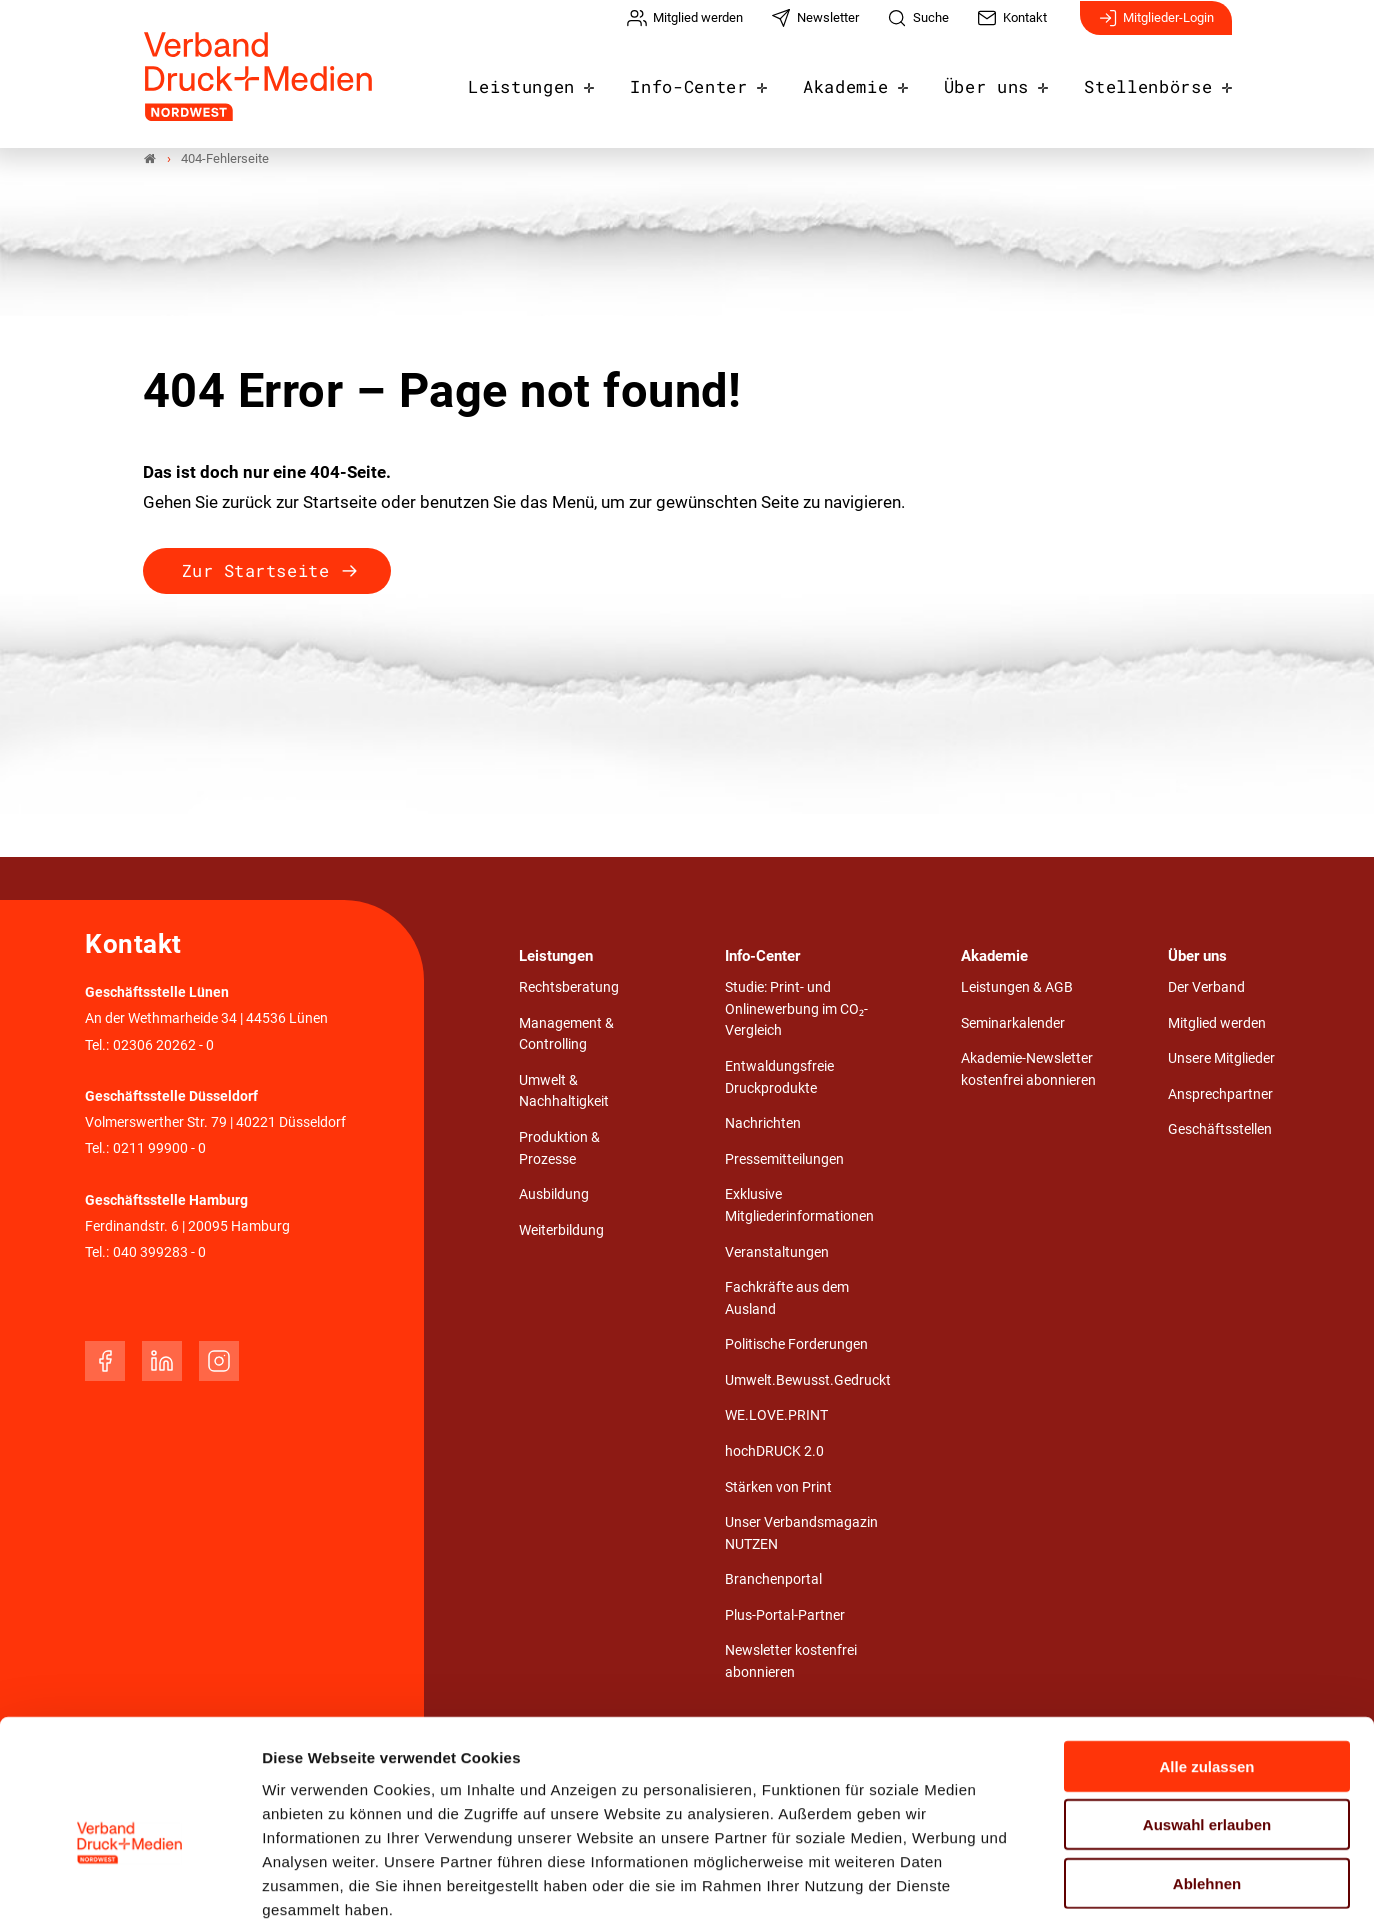  I want to click on Geschäftsstellen, so click(1220, 1132).